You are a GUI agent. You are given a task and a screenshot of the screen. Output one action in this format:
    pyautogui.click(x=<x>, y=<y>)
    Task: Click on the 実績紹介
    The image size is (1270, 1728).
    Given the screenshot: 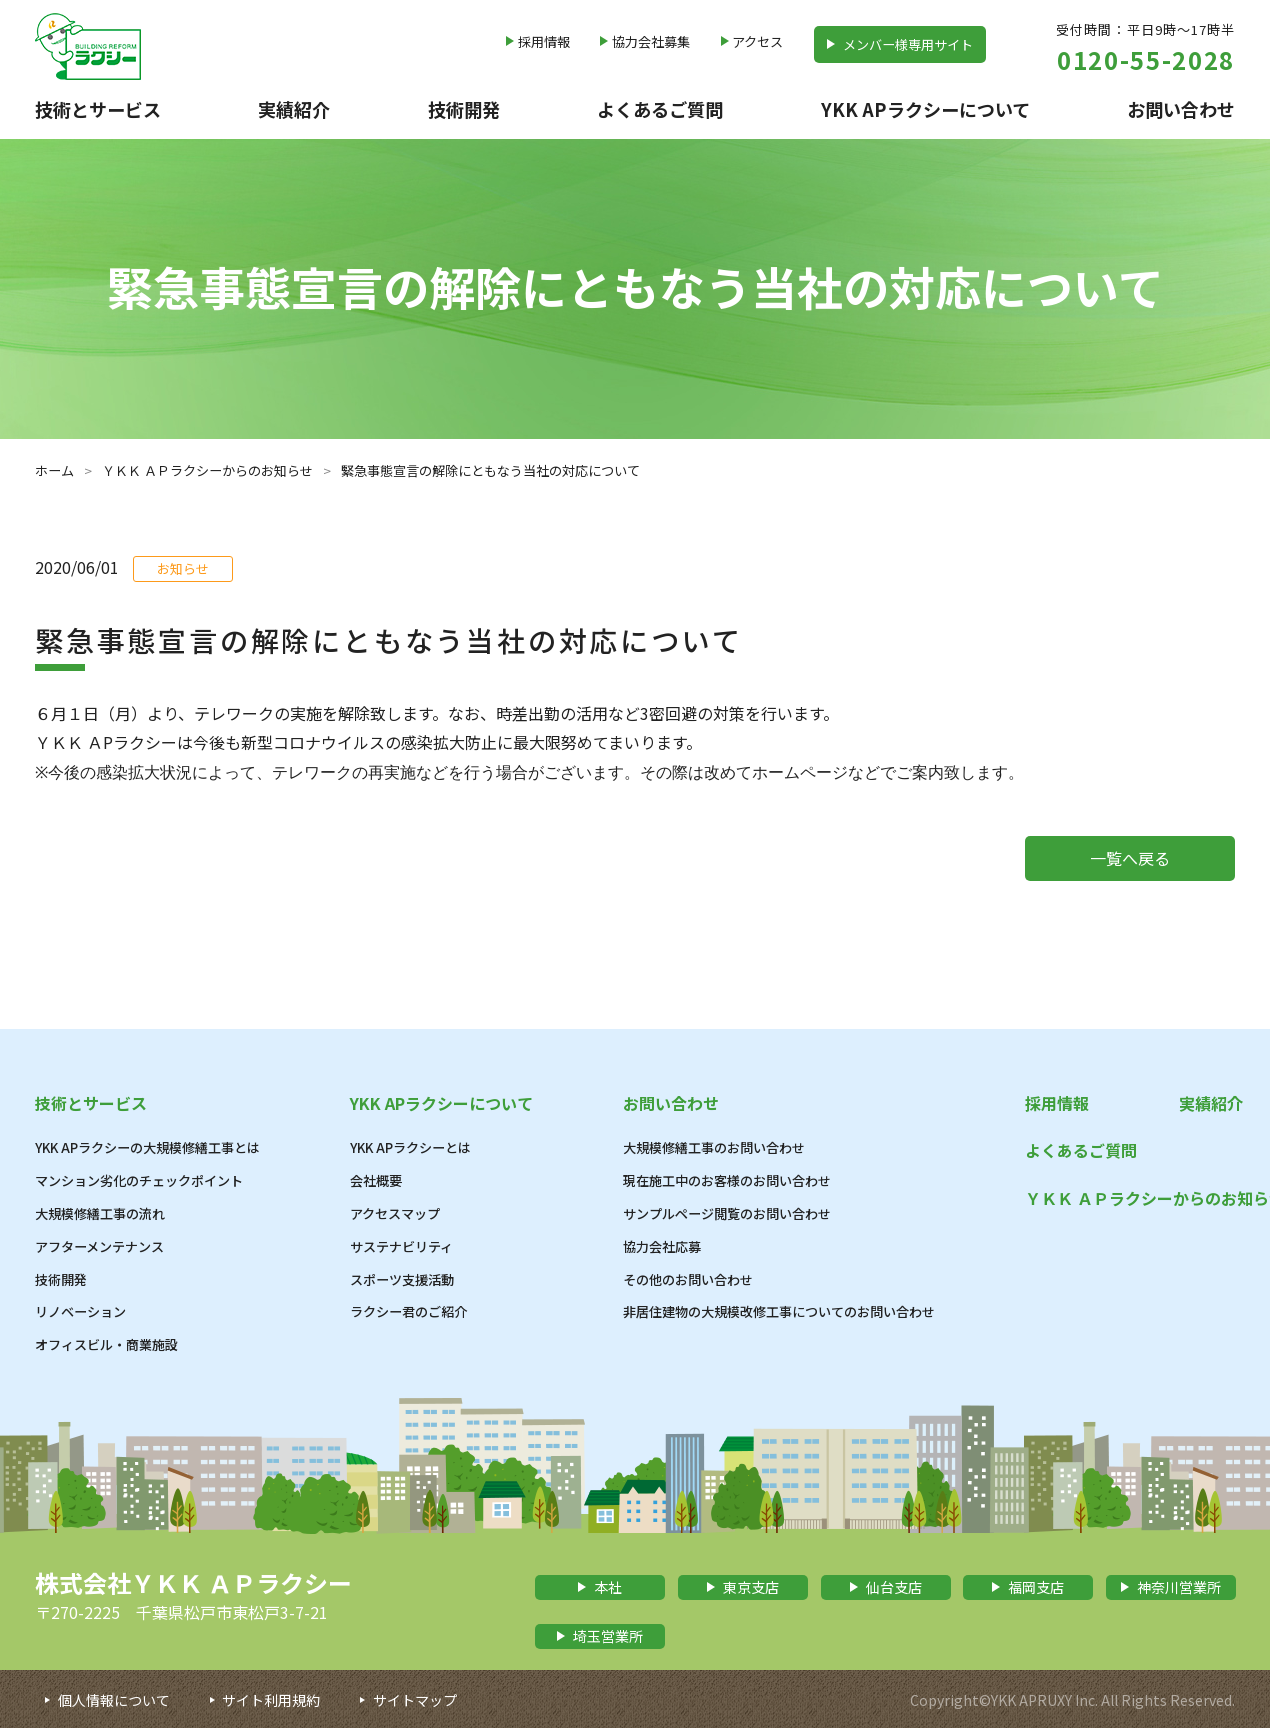 What is the action you would take?
    pyautogui.click(x=294, y=109)
    